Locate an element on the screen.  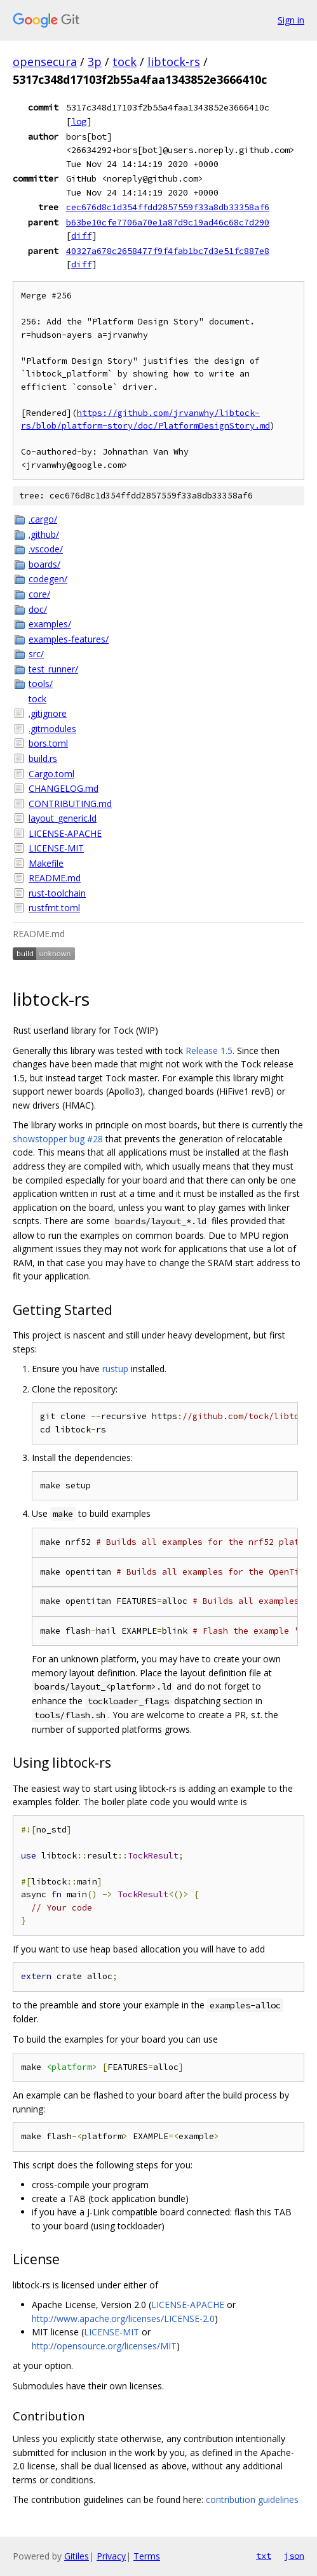
Makefile is located at coordinates (46, 863).